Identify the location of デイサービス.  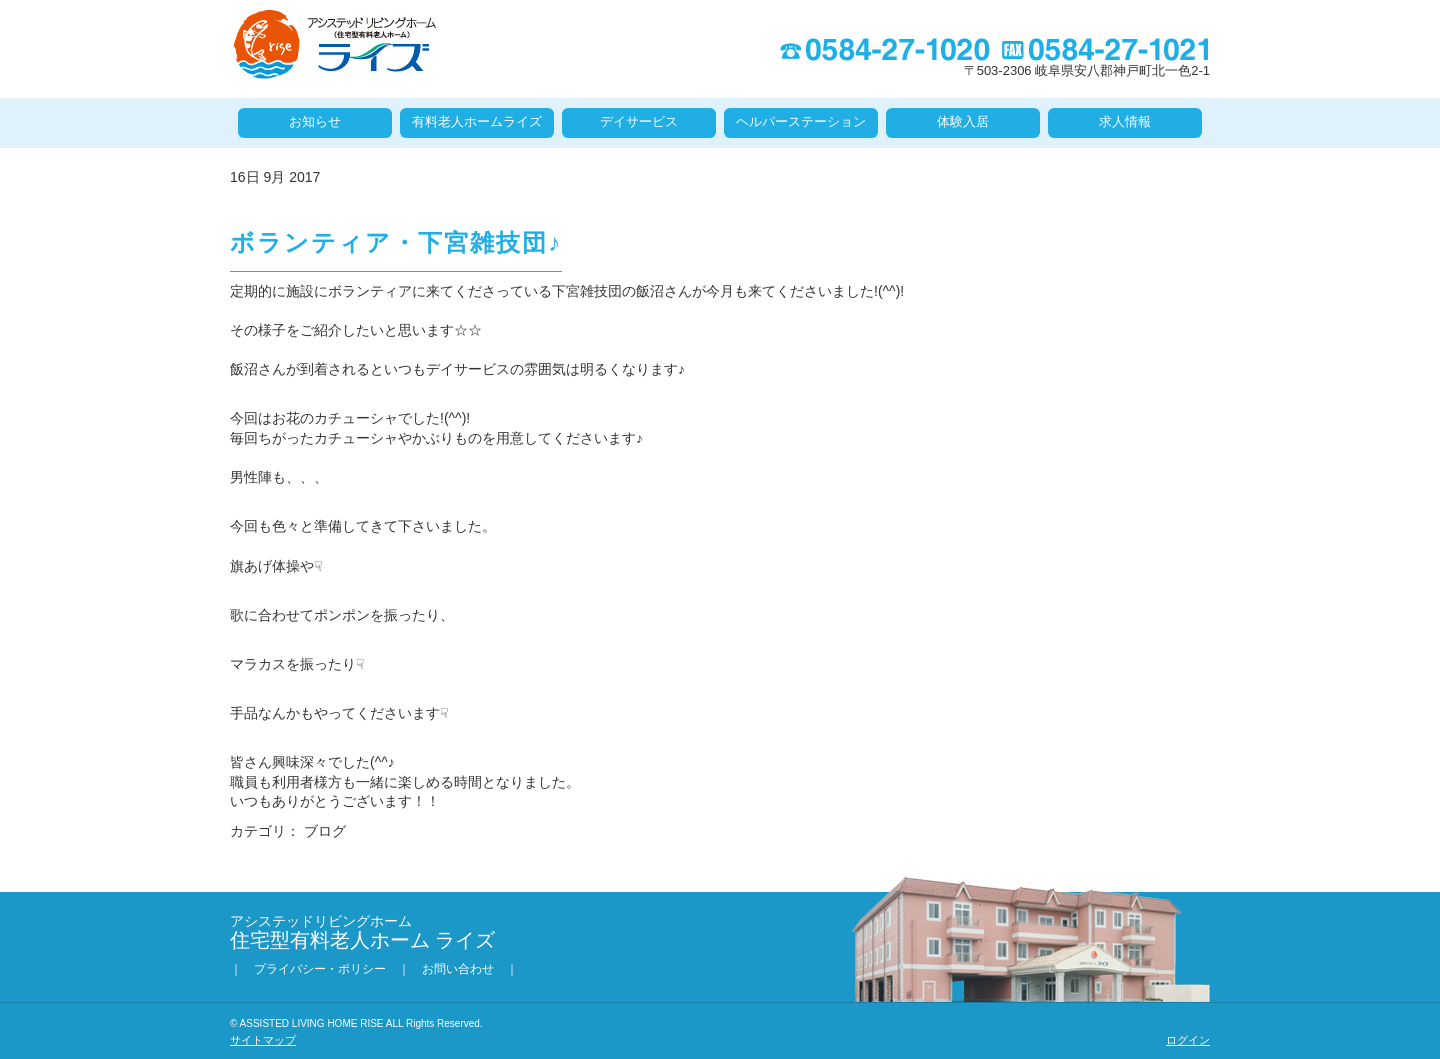
(639, 121).